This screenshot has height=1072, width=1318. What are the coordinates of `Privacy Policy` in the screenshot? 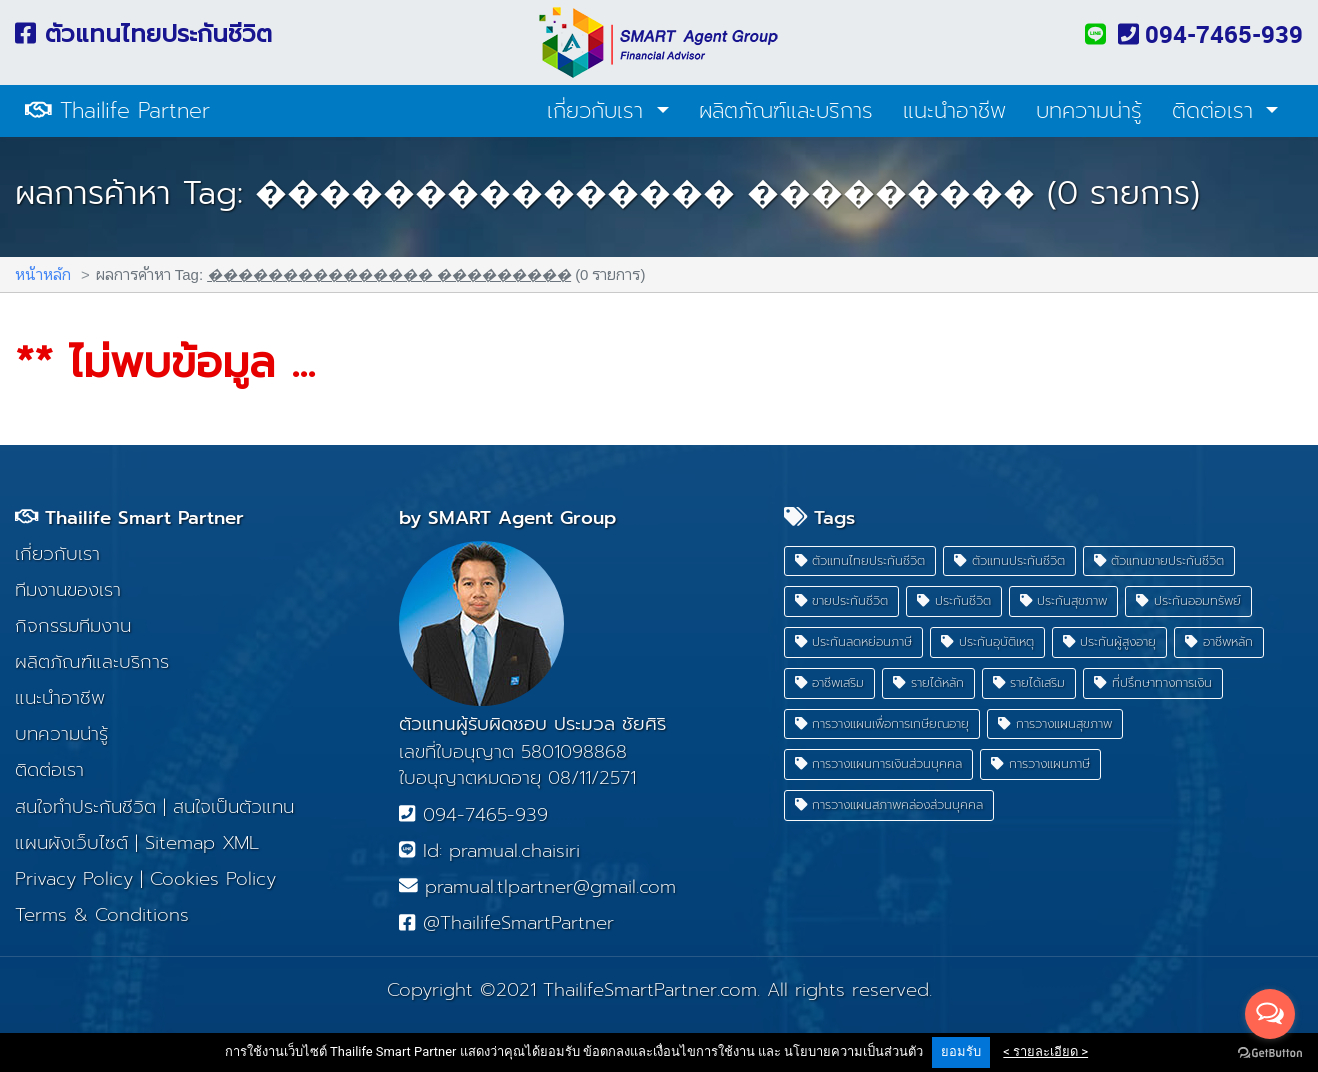 It's located at (74, 879).